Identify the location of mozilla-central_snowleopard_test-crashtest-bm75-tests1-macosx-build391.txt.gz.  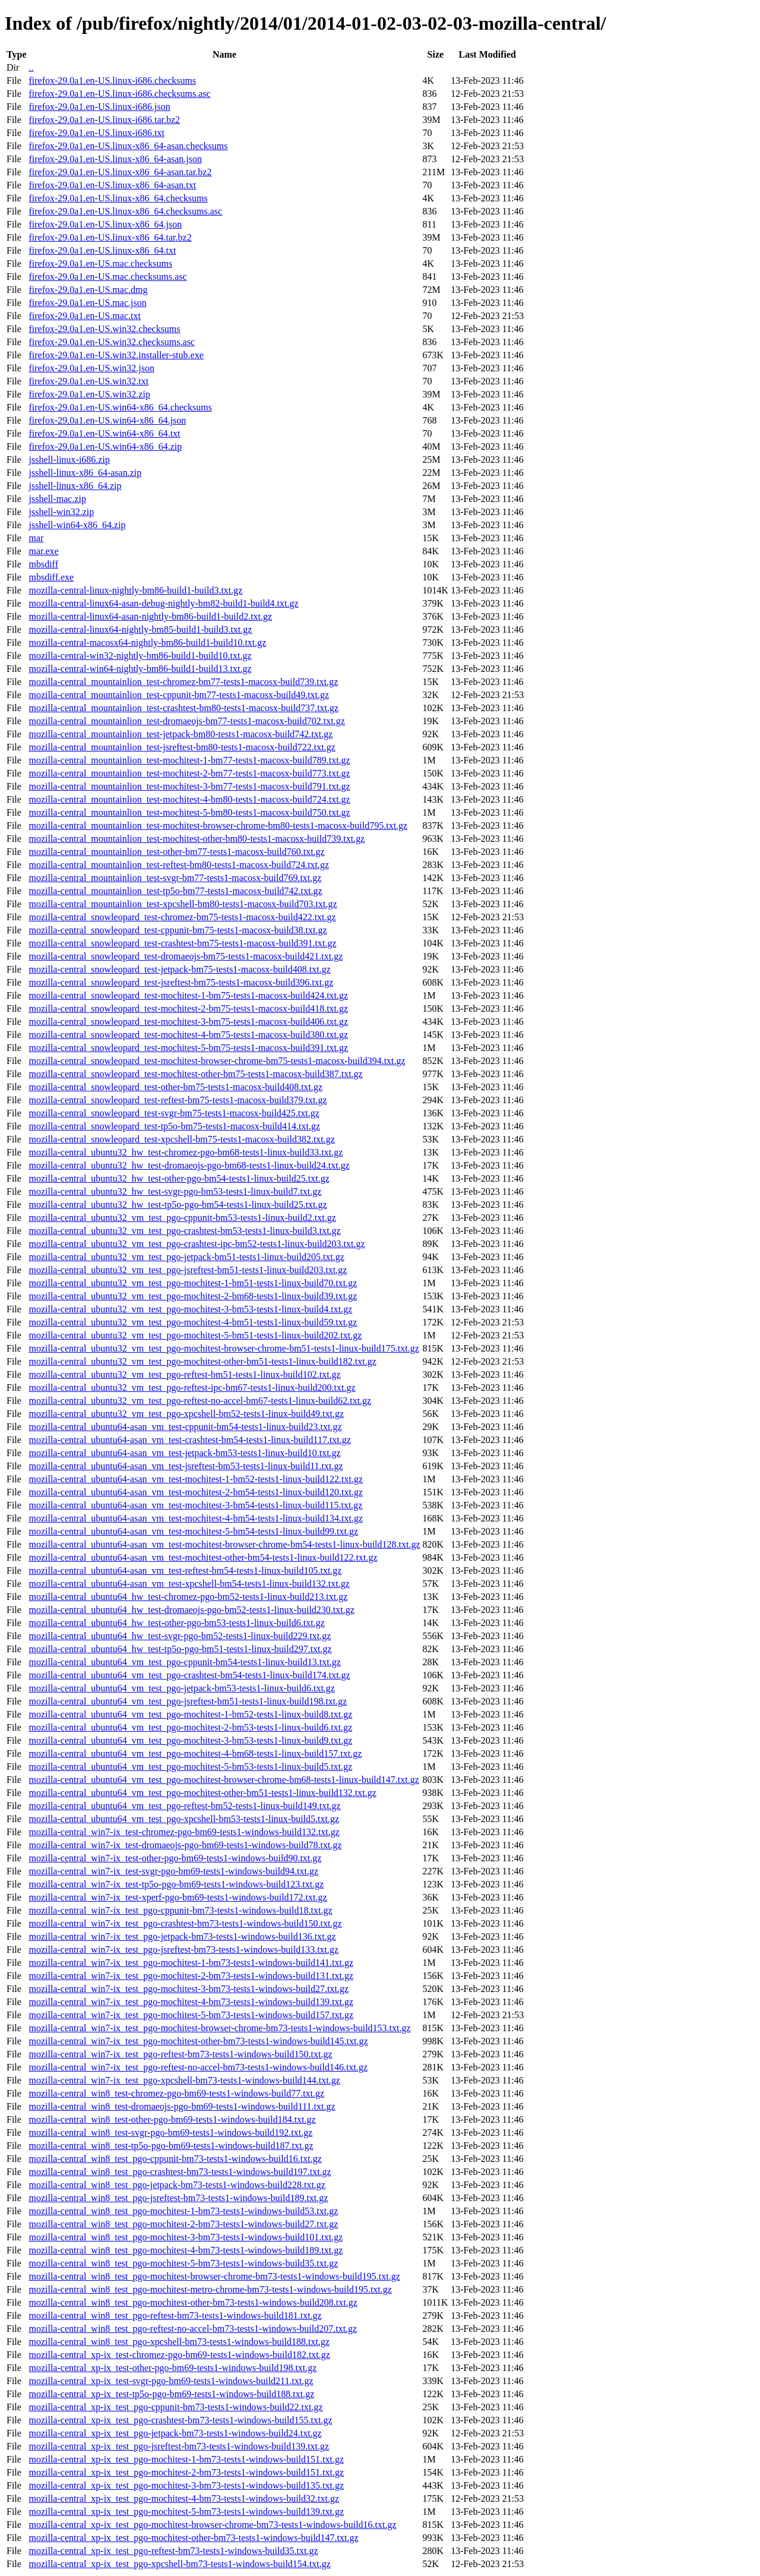
(182, 943).